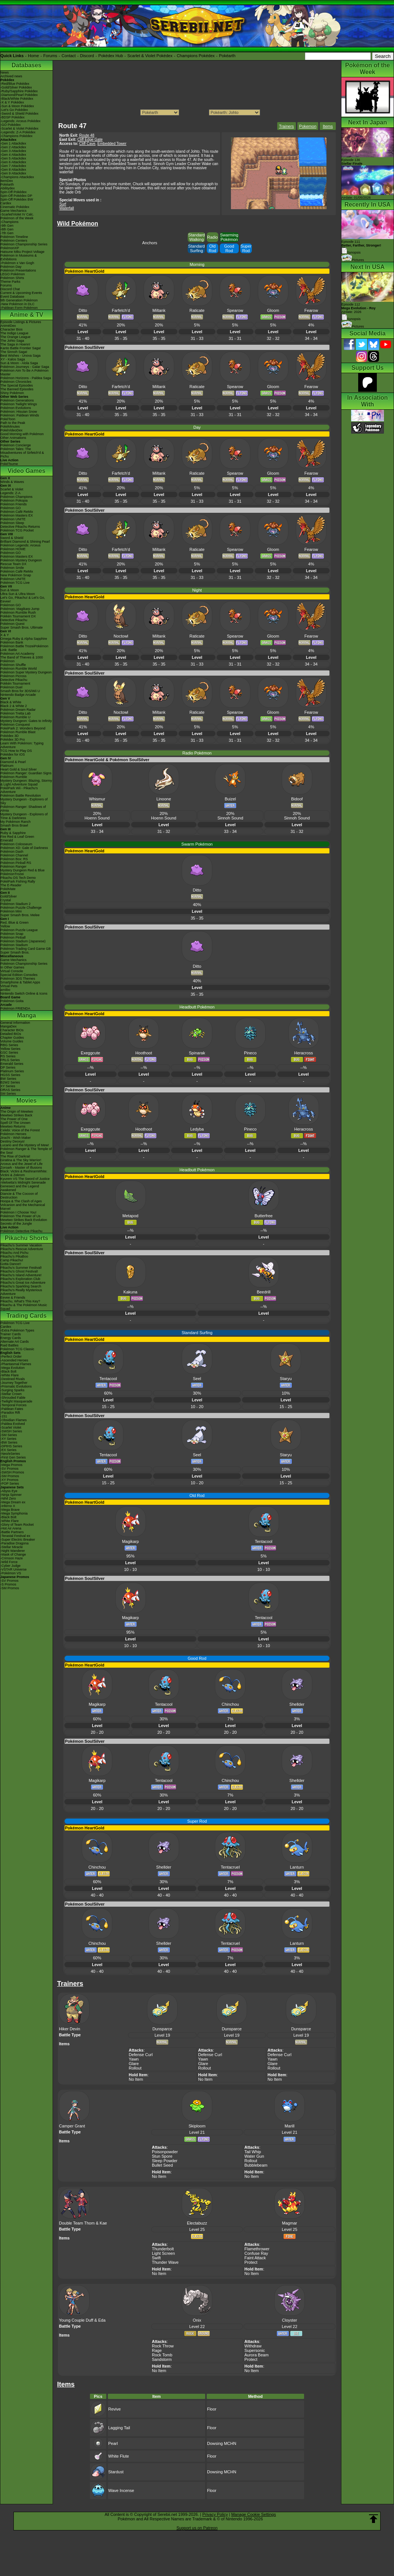 This screenshot has height=2576, width=394. What do you see at coordinates (15, 863) in the screenshot?
I see `Pokémon Pinball RS` at bounding box center [15, 863].